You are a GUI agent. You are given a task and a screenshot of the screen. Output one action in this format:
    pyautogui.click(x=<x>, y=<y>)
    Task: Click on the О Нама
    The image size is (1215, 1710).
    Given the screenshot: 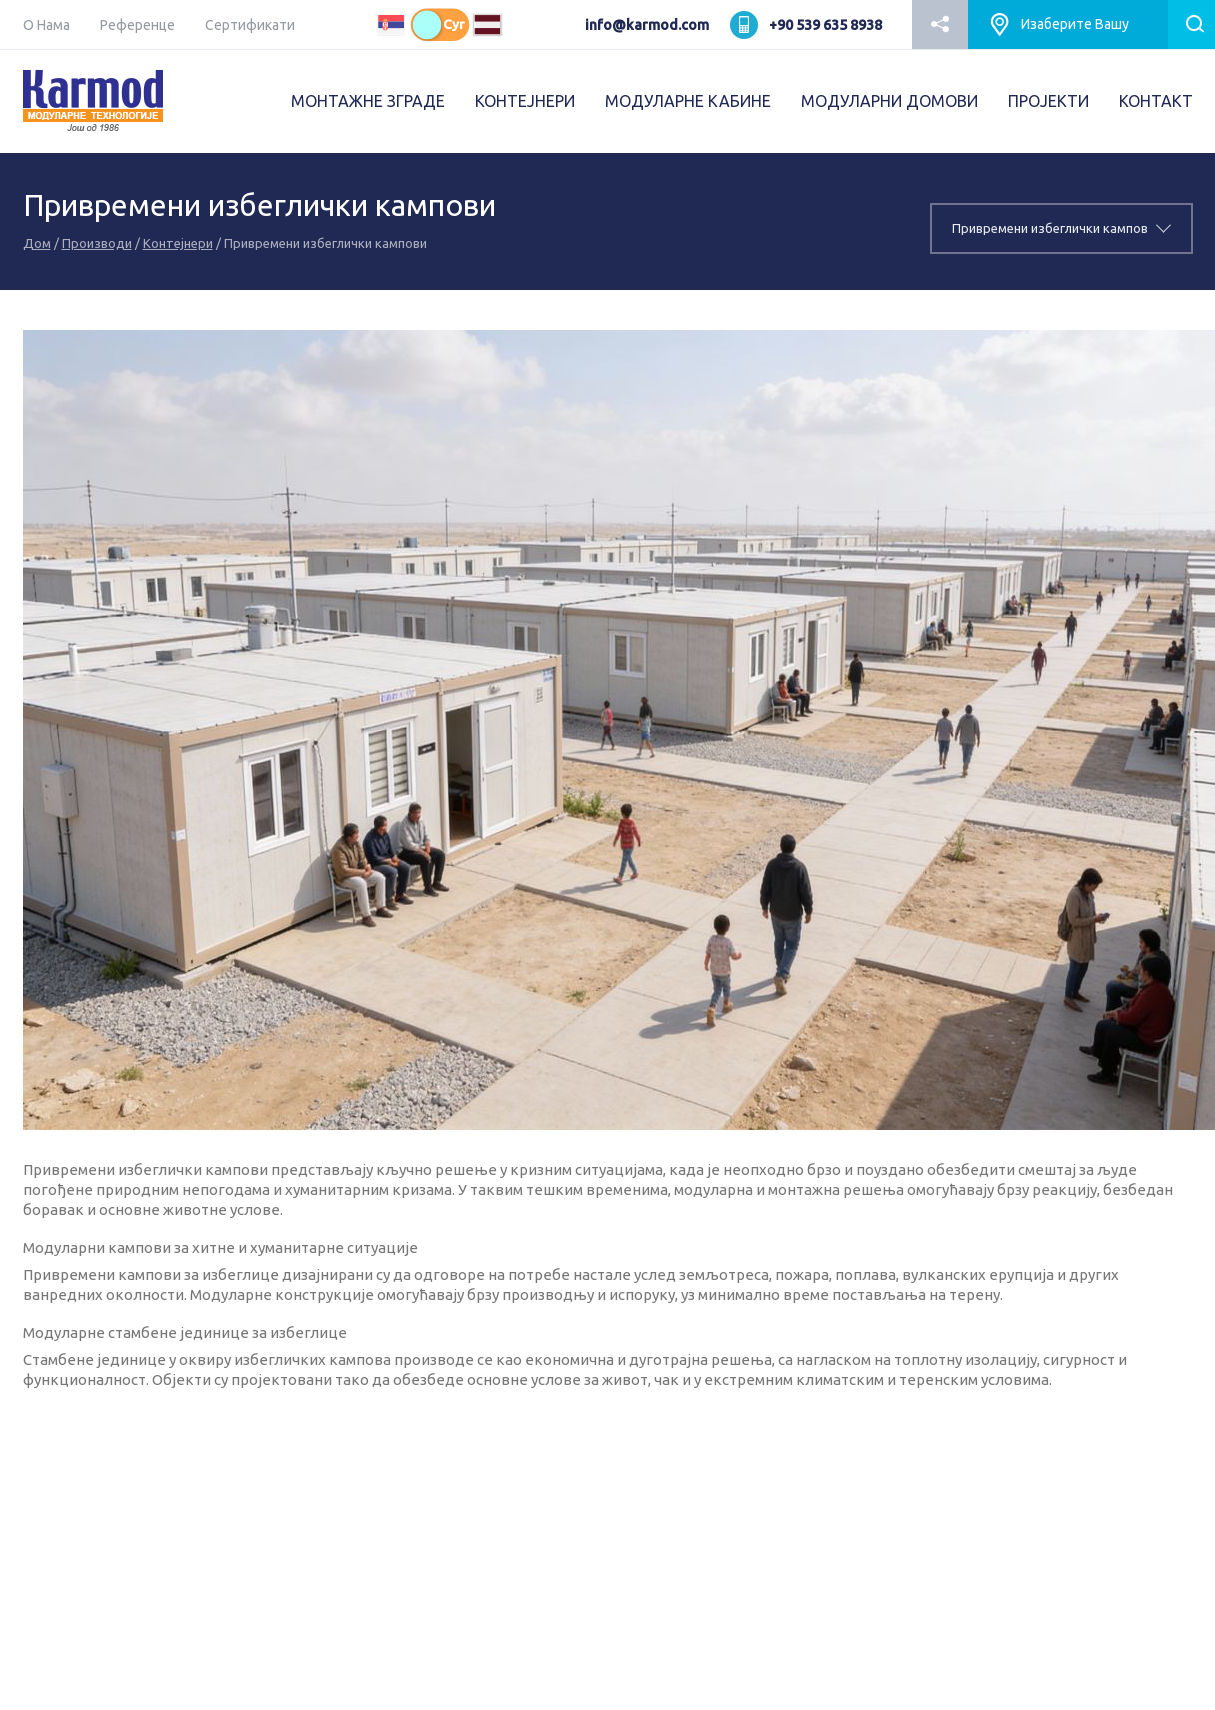 What is the action you would take?
    pyautogui.click(x=46, y=25)
    